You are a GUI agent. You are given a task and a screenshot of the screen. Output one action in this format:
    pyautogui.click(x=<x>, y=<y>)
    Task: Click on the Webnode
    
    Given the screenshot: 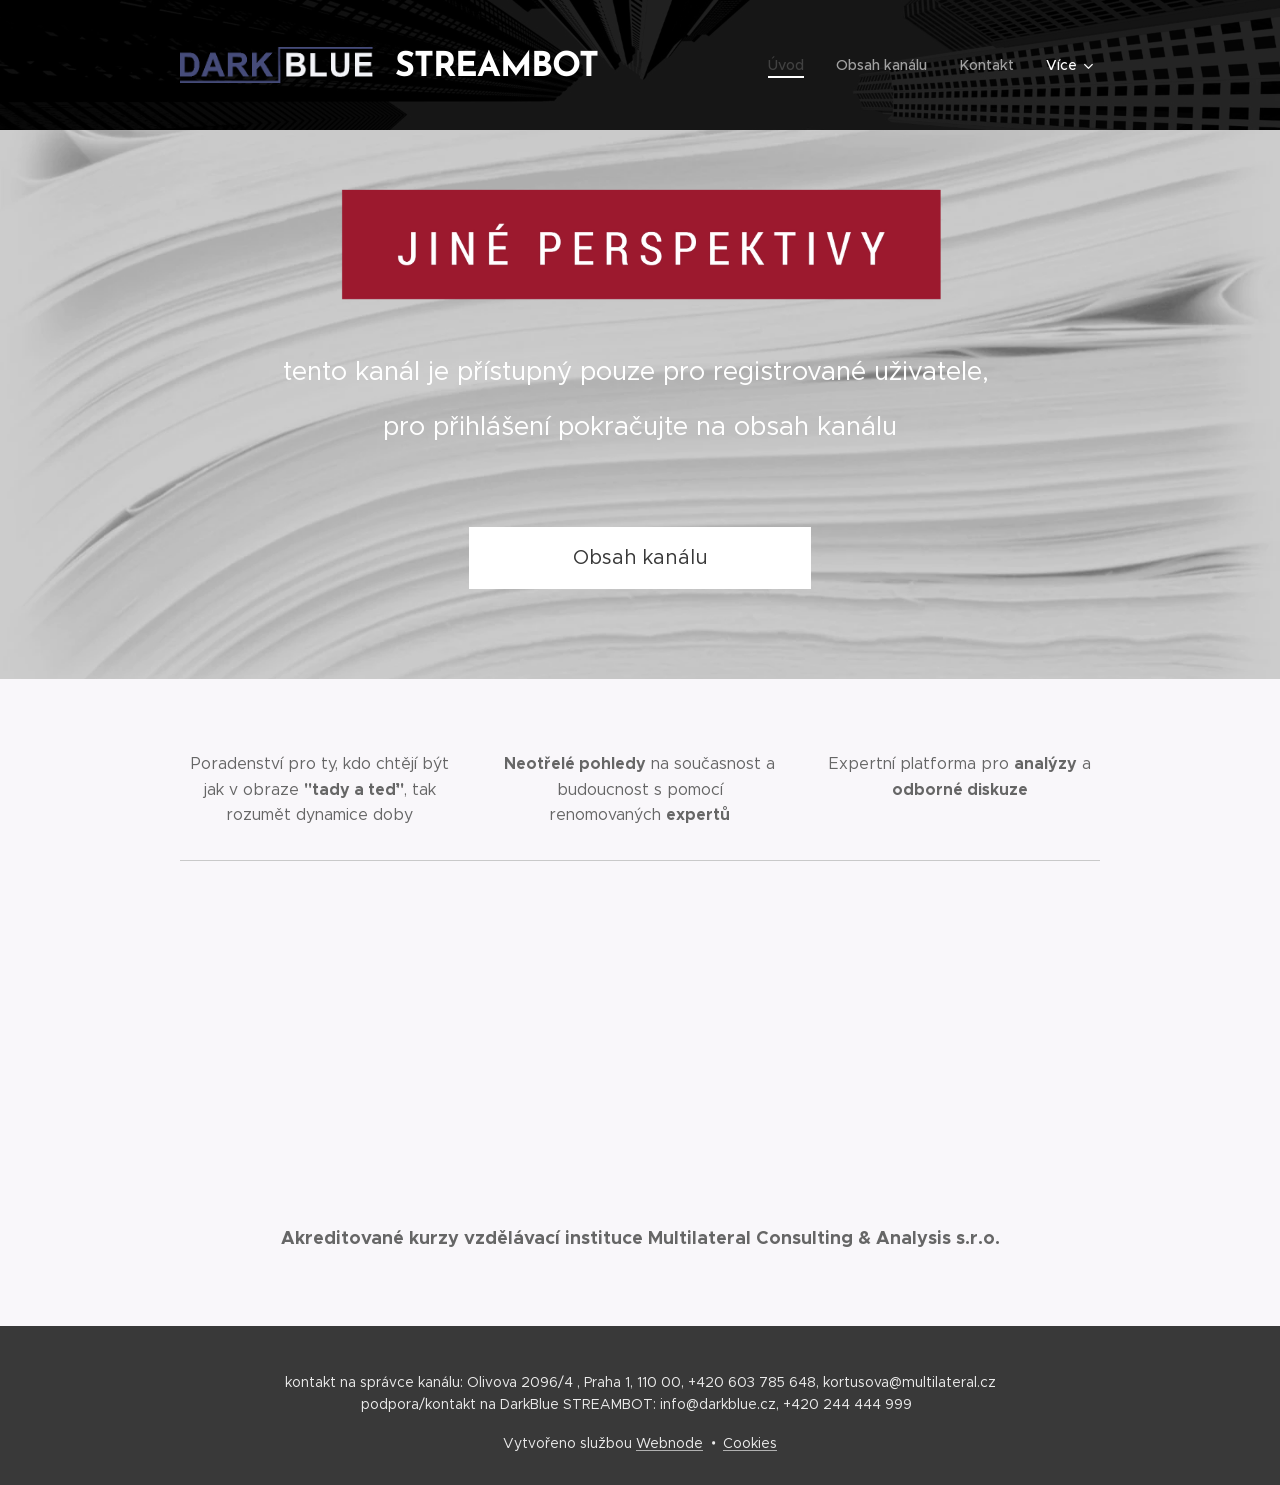 What is the action you would take?
    pyautogui.click(x=669, y=1443)
    